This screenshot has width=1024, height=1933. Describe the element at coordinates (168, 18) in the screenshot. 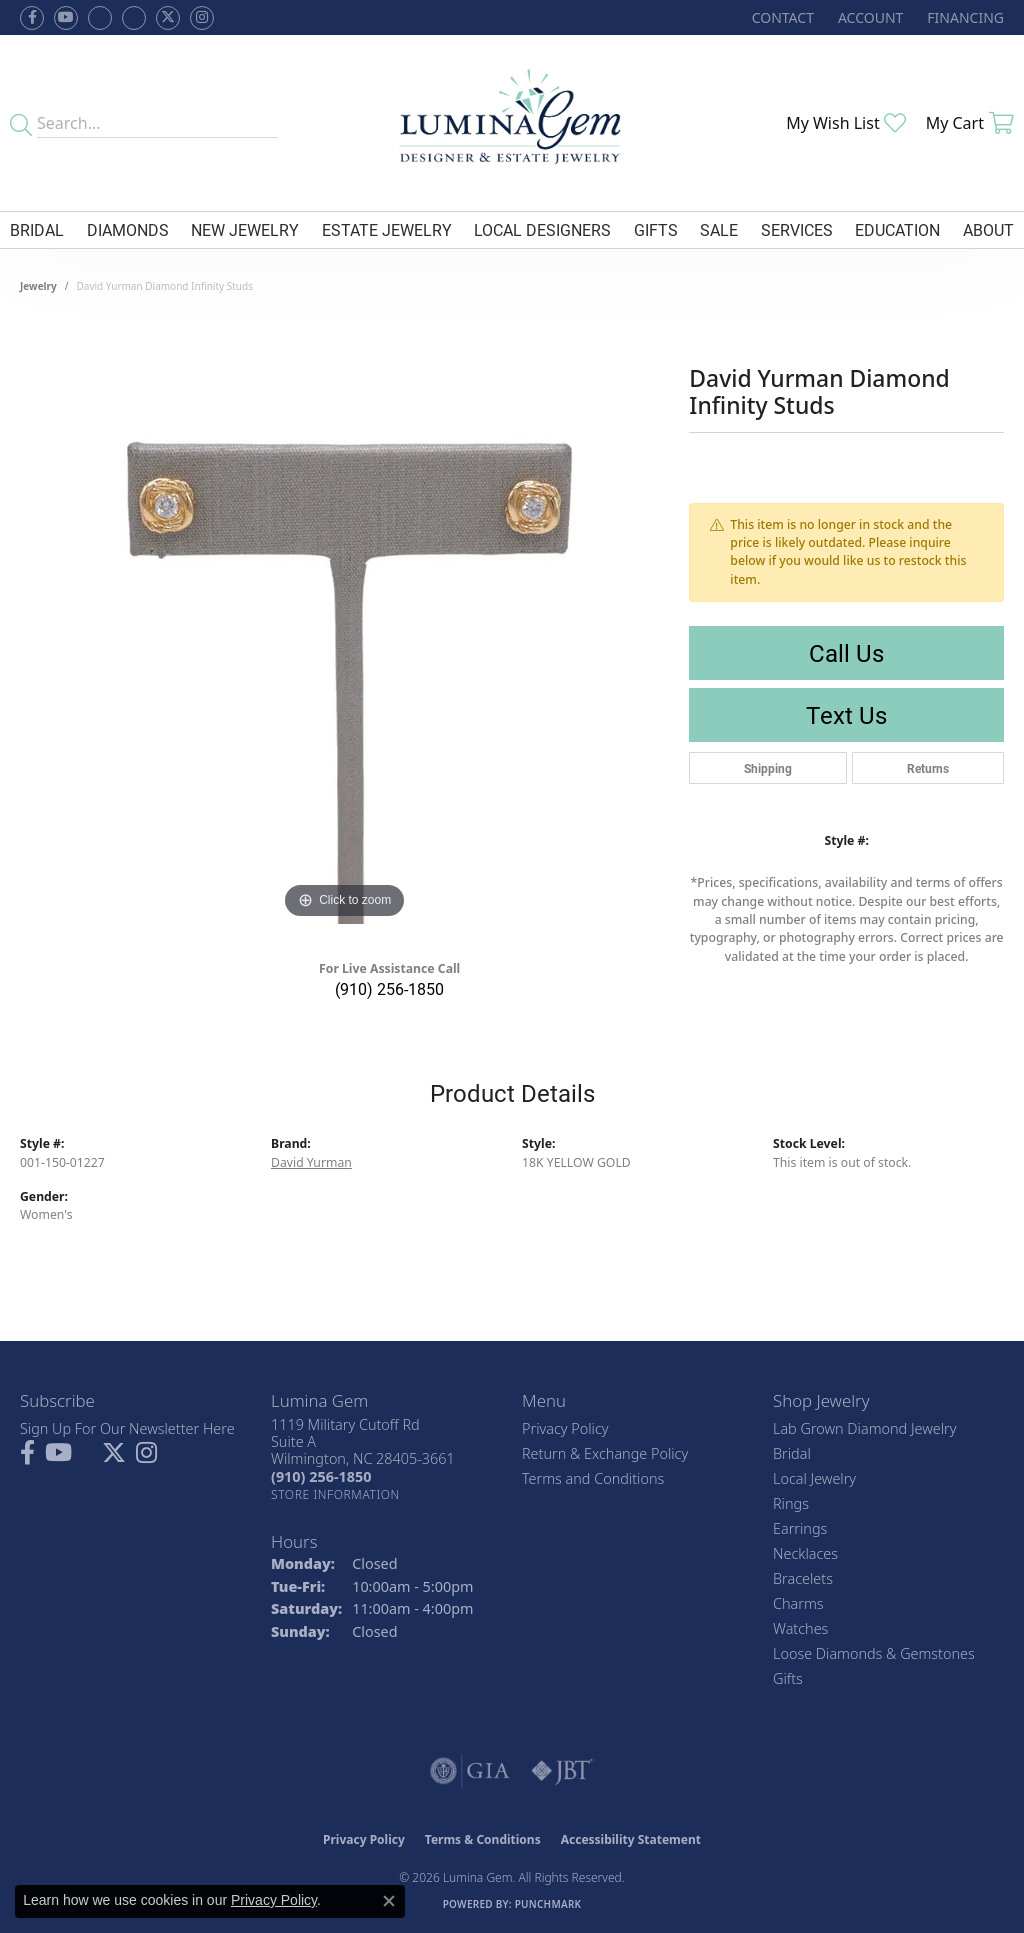

I see `[Follow Lumina Gem on Twitter (opens in new tab)]` at that location.